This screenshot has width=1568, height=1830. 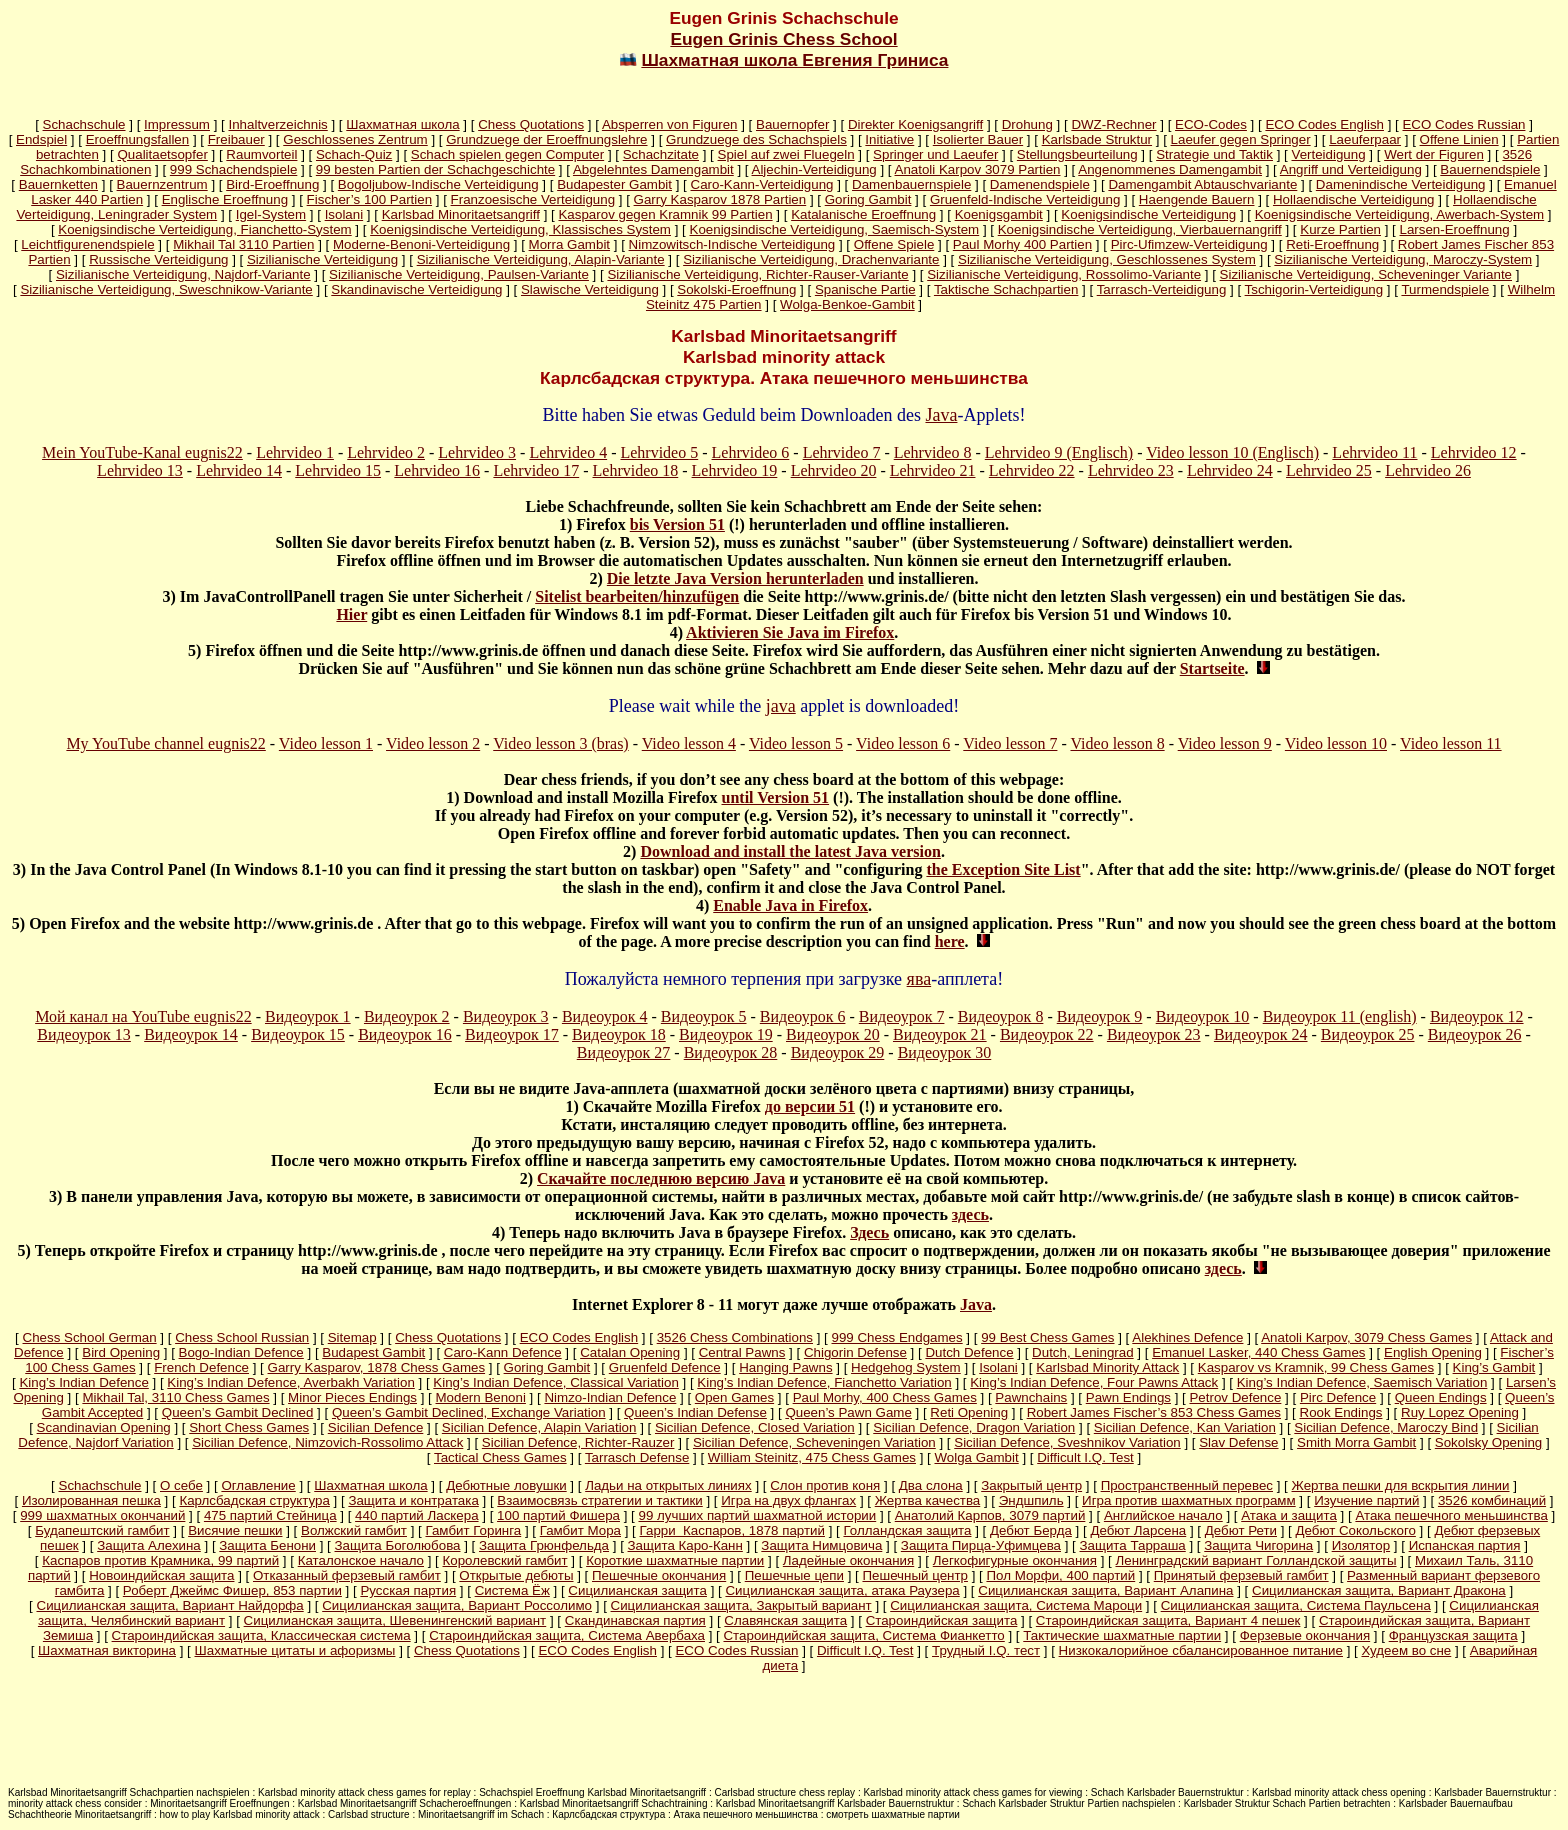 I want to click on Wert der Figuren, so click(x=1434, y=154).